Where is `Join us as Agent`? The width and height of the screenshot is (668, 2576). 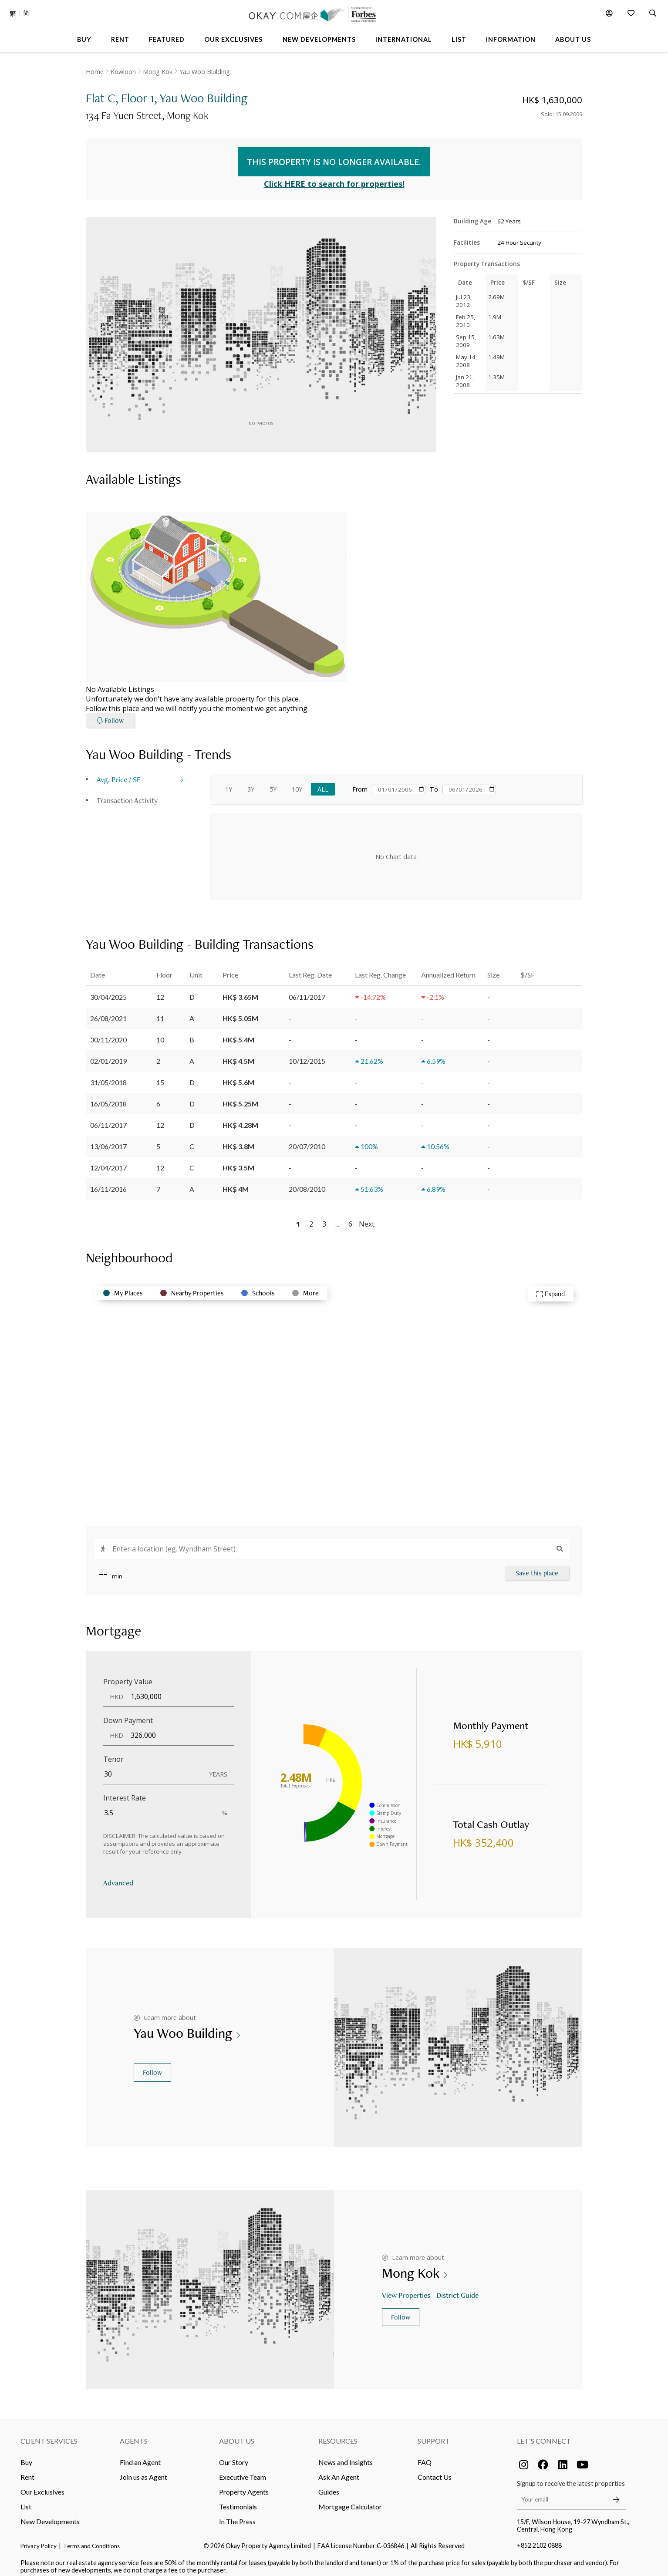
Join us as Agent is located at coordinates (143, 2470).